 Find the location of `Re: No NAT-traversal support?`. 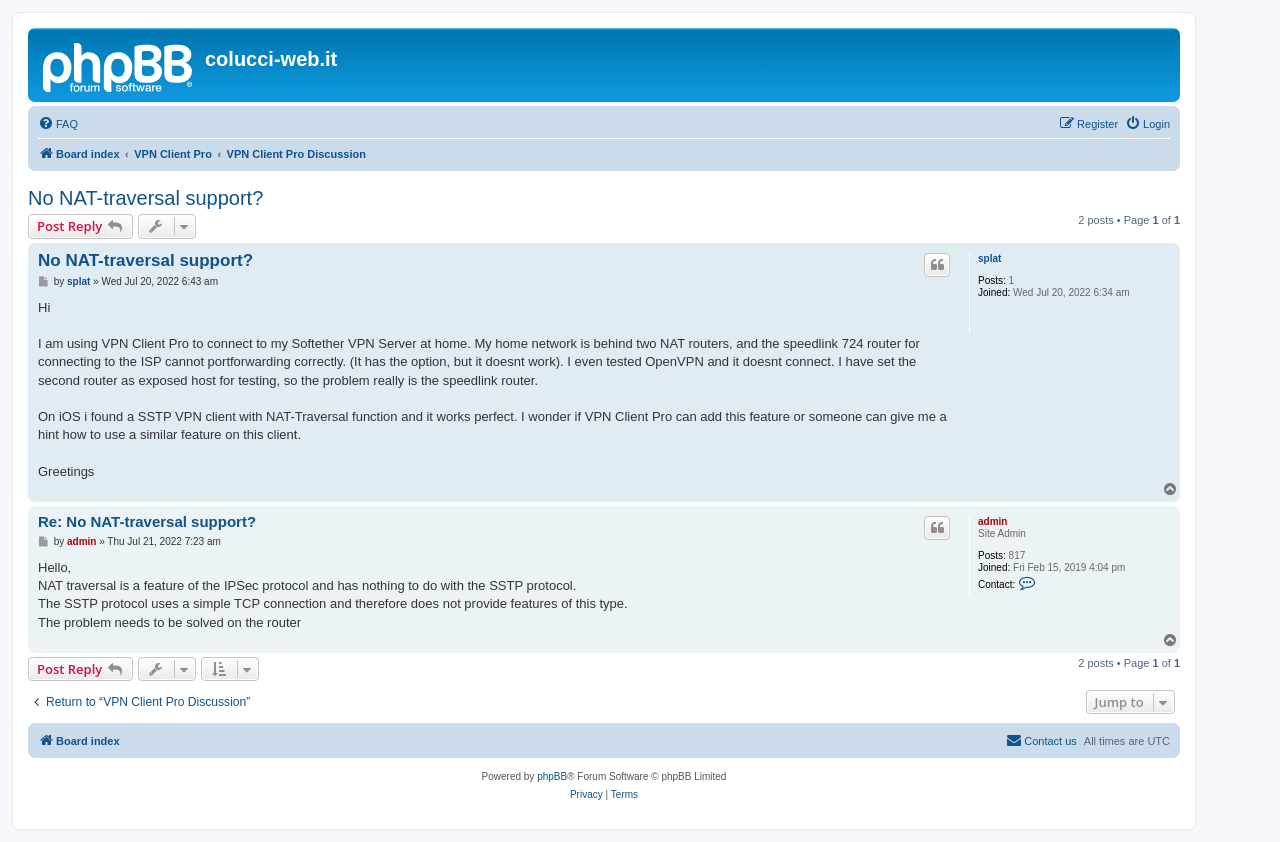

Re: No NAT-traversal support? is located at coordinates (147, 521).